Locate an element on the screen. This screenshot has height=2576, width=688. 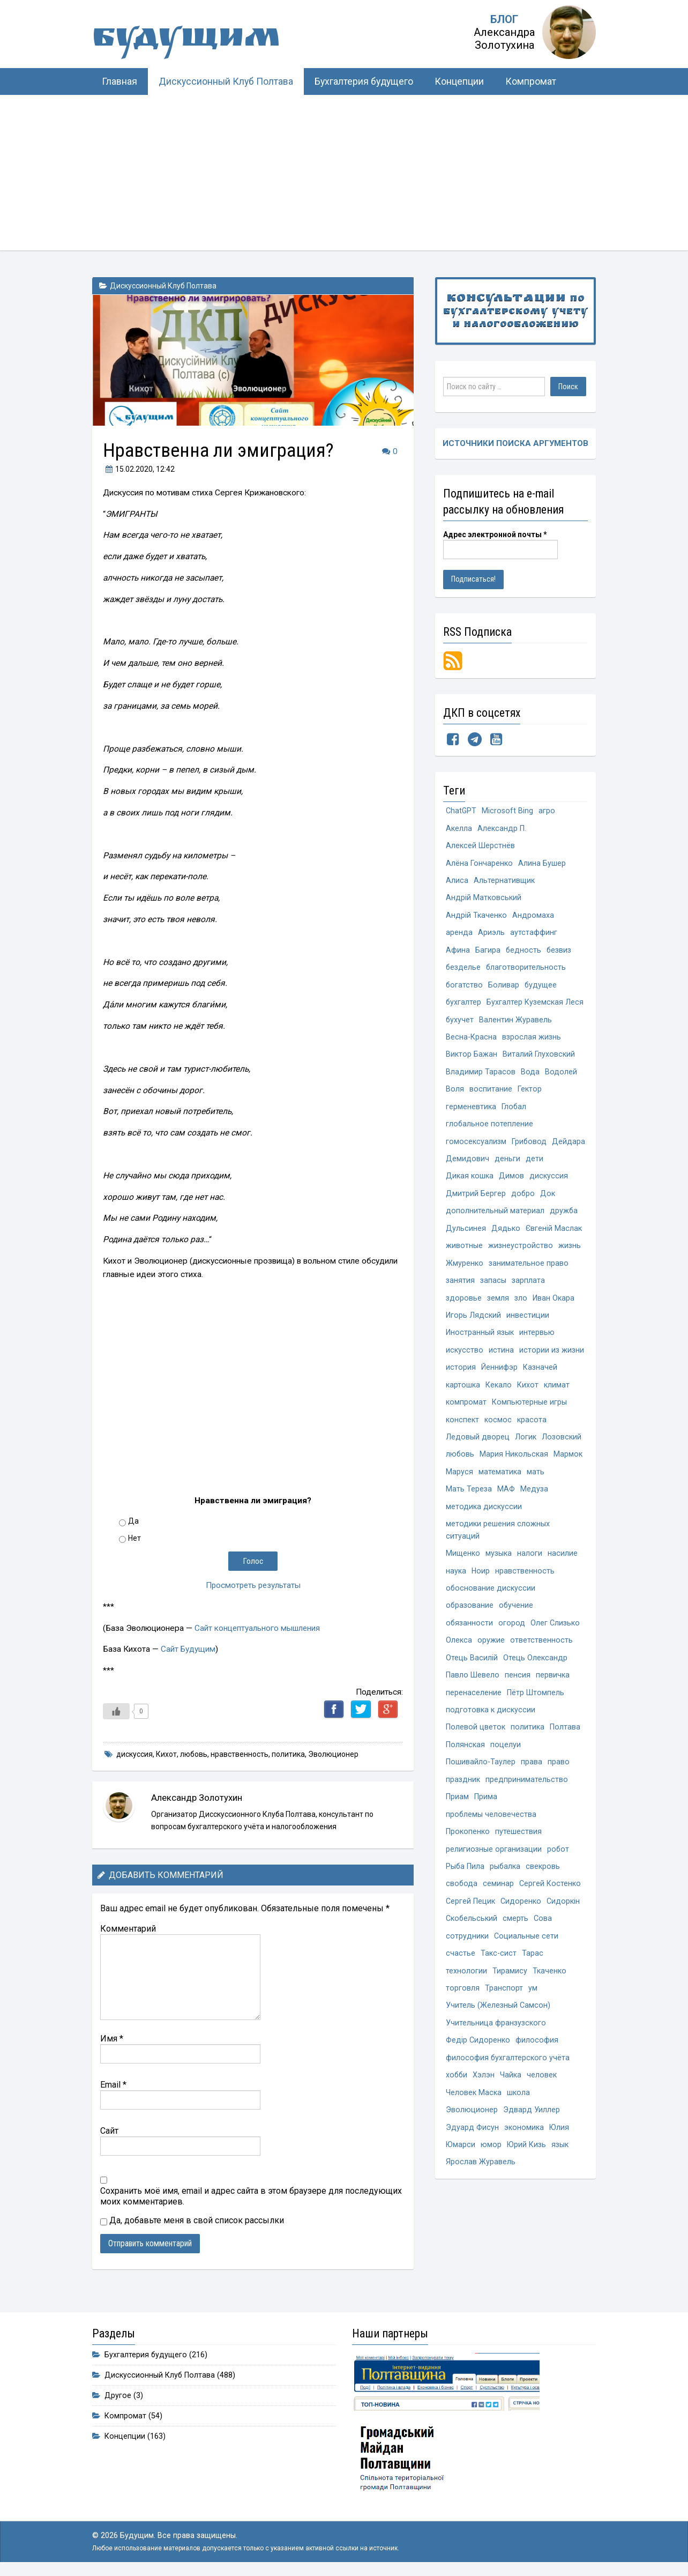
Юлия is located at coordinates (559, 2152).